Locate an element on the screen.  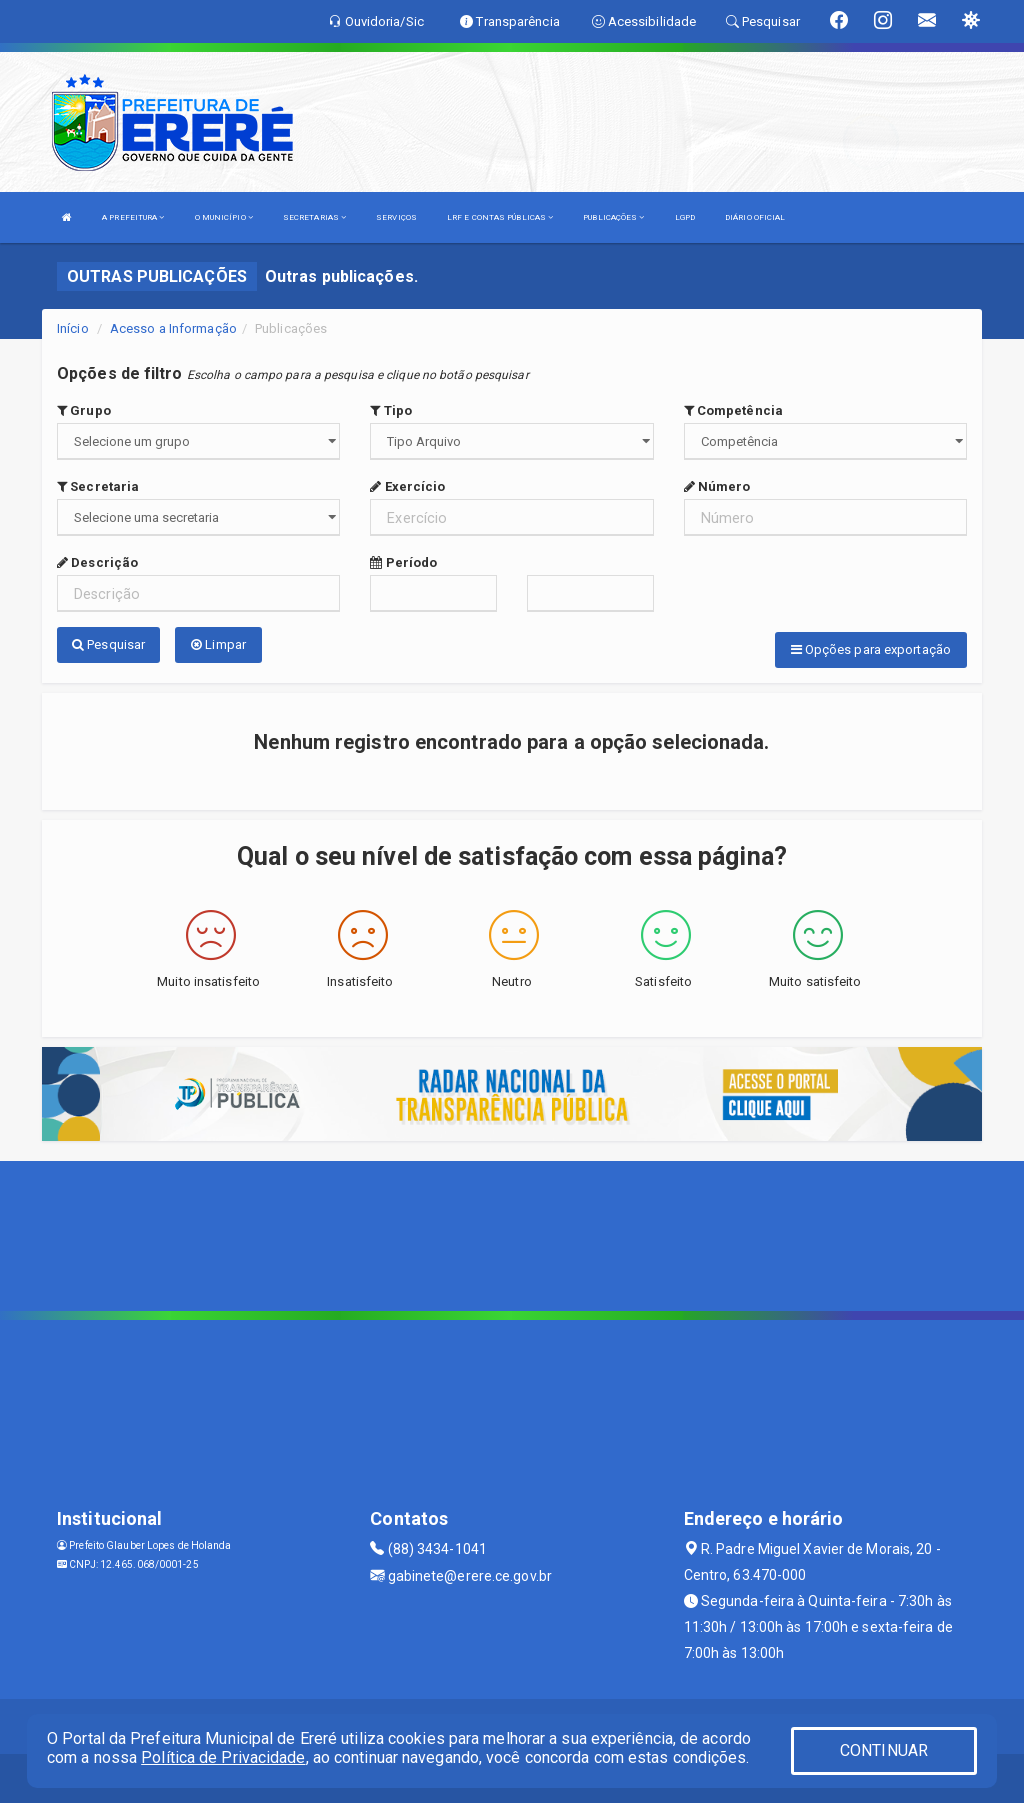
CONTINUAR is located at coordinates (884, 1750).